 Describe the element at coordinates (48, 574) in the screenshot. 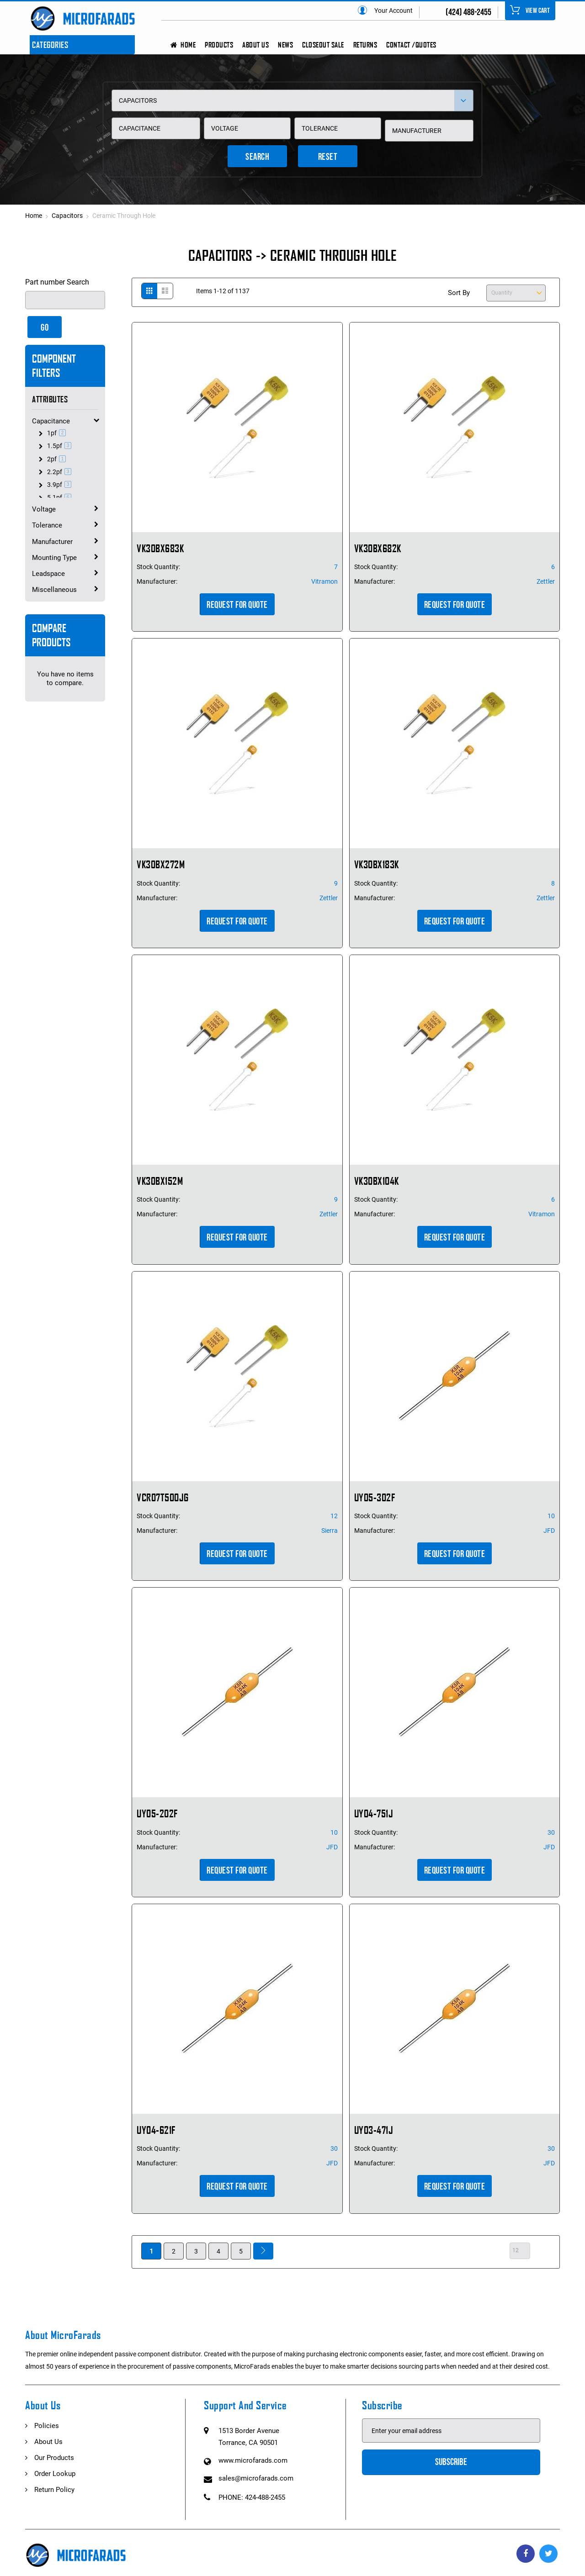

I see `Leadspace [tab]` at that location.